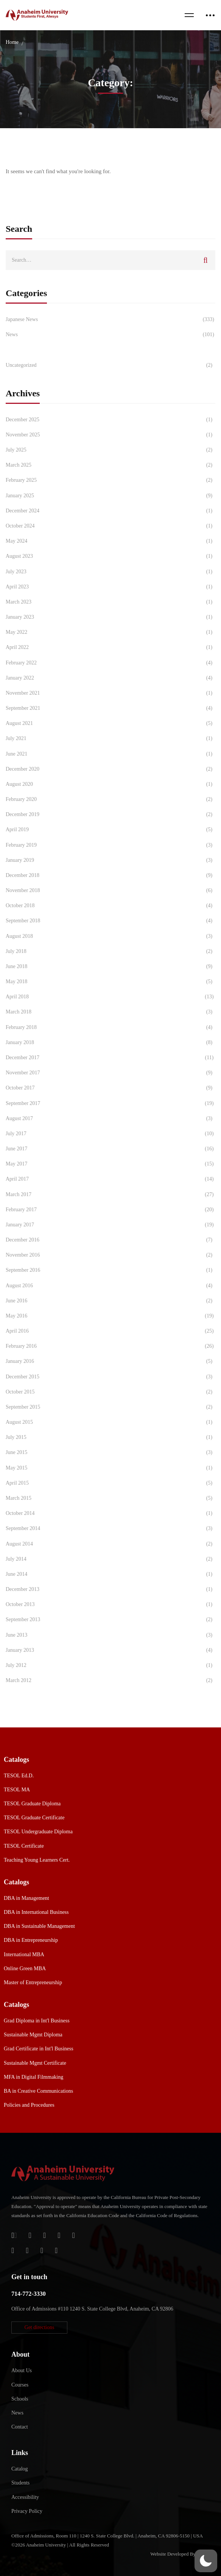 This screenshot has height=2576, width=221. Describe the element at coordinates (110, 1361) in the screenshot. I see `January 2016` at that location.